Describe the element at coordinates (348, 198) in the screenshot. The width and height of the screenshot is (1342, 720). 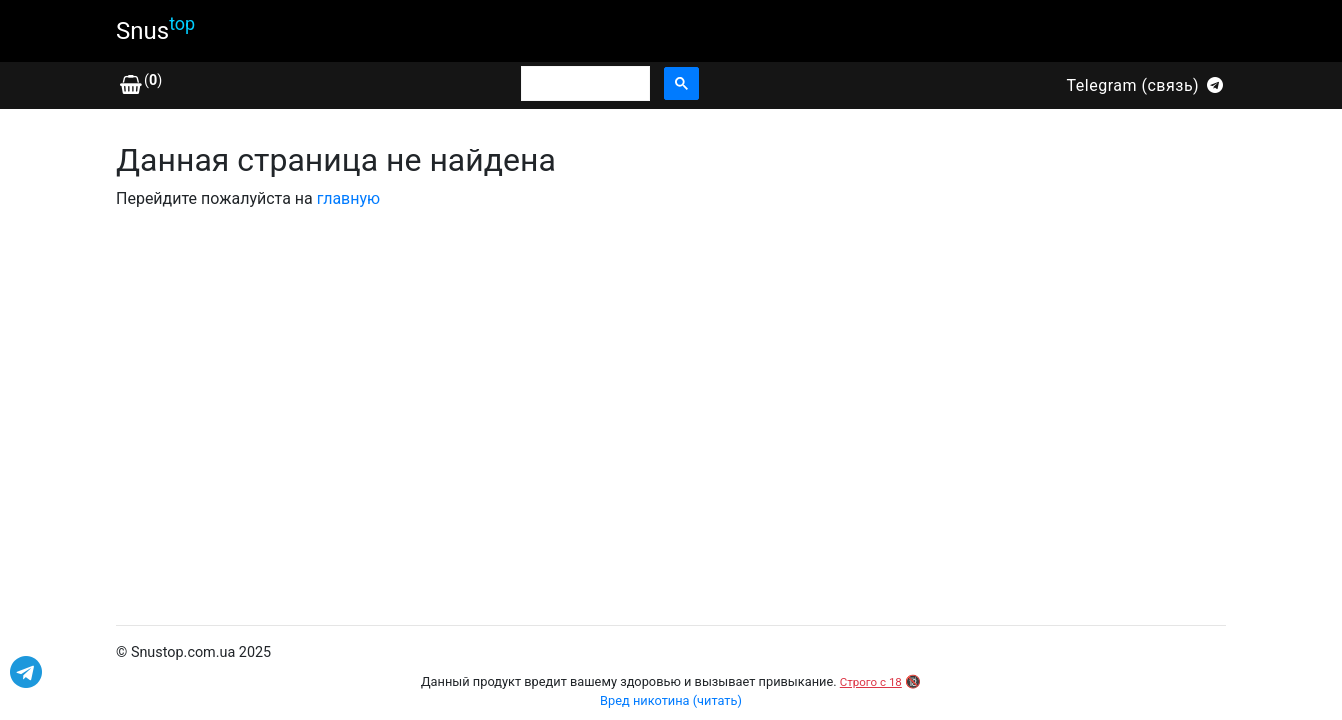
I see `главную` at that location.